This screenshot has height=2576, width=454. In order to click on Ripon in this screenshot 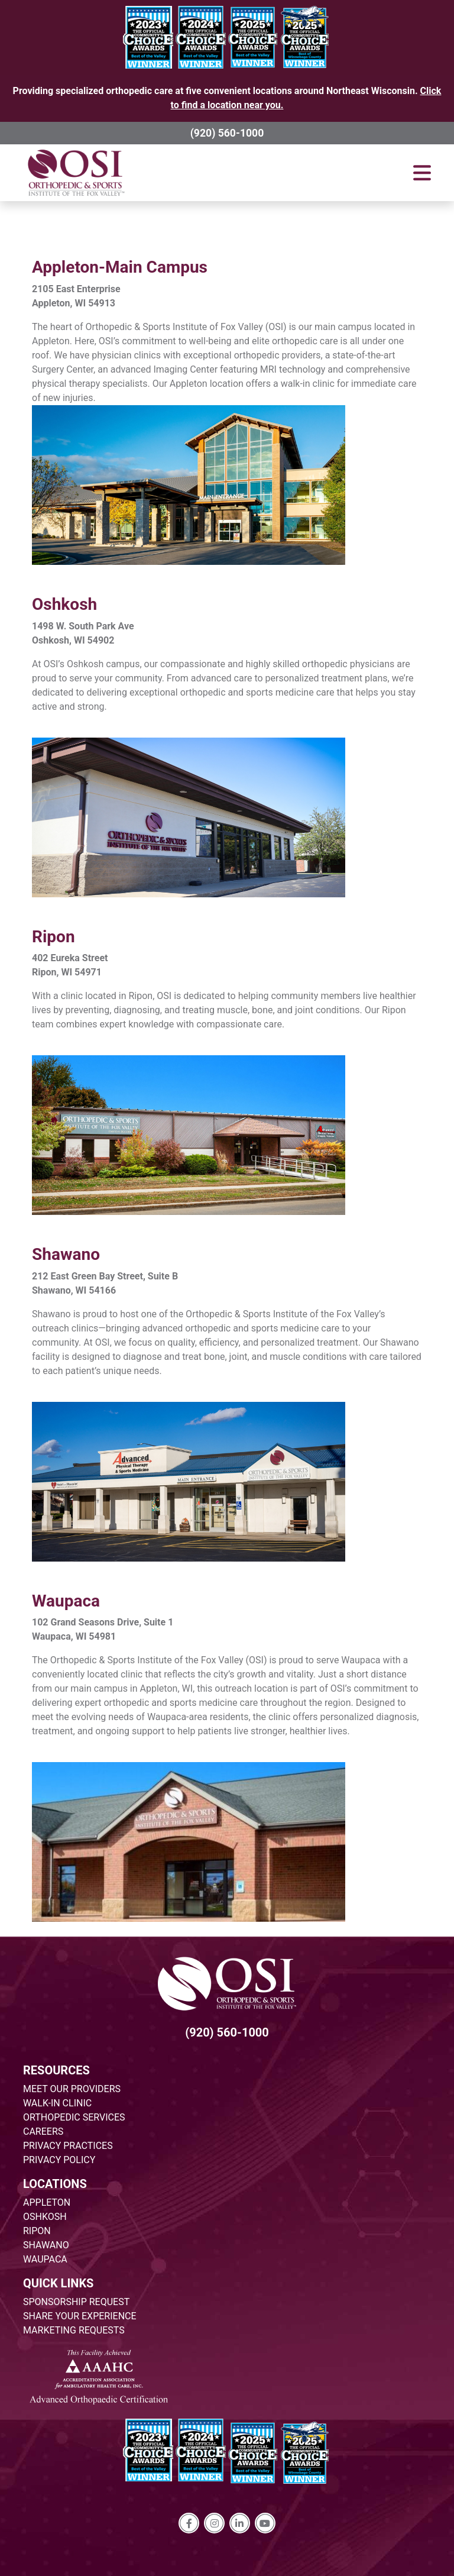, I will do `click(53, 936)`.